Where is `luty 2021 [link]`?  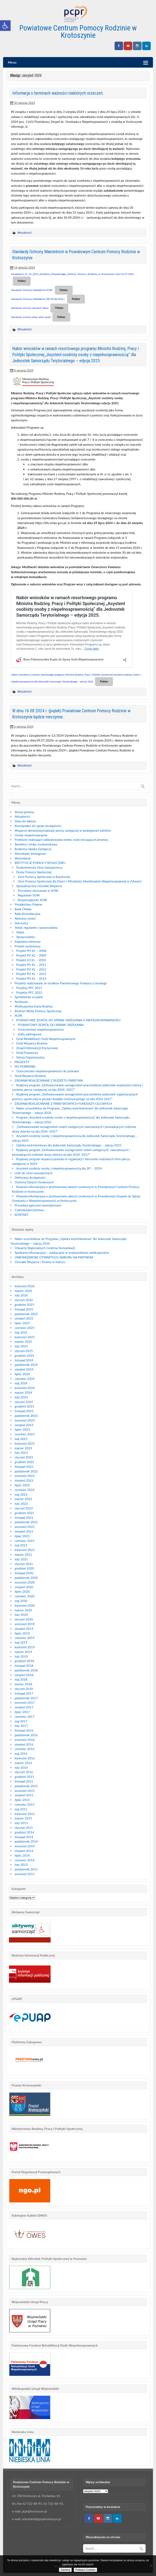 luty 2021 [link] is located at coordinates (21, 1559).